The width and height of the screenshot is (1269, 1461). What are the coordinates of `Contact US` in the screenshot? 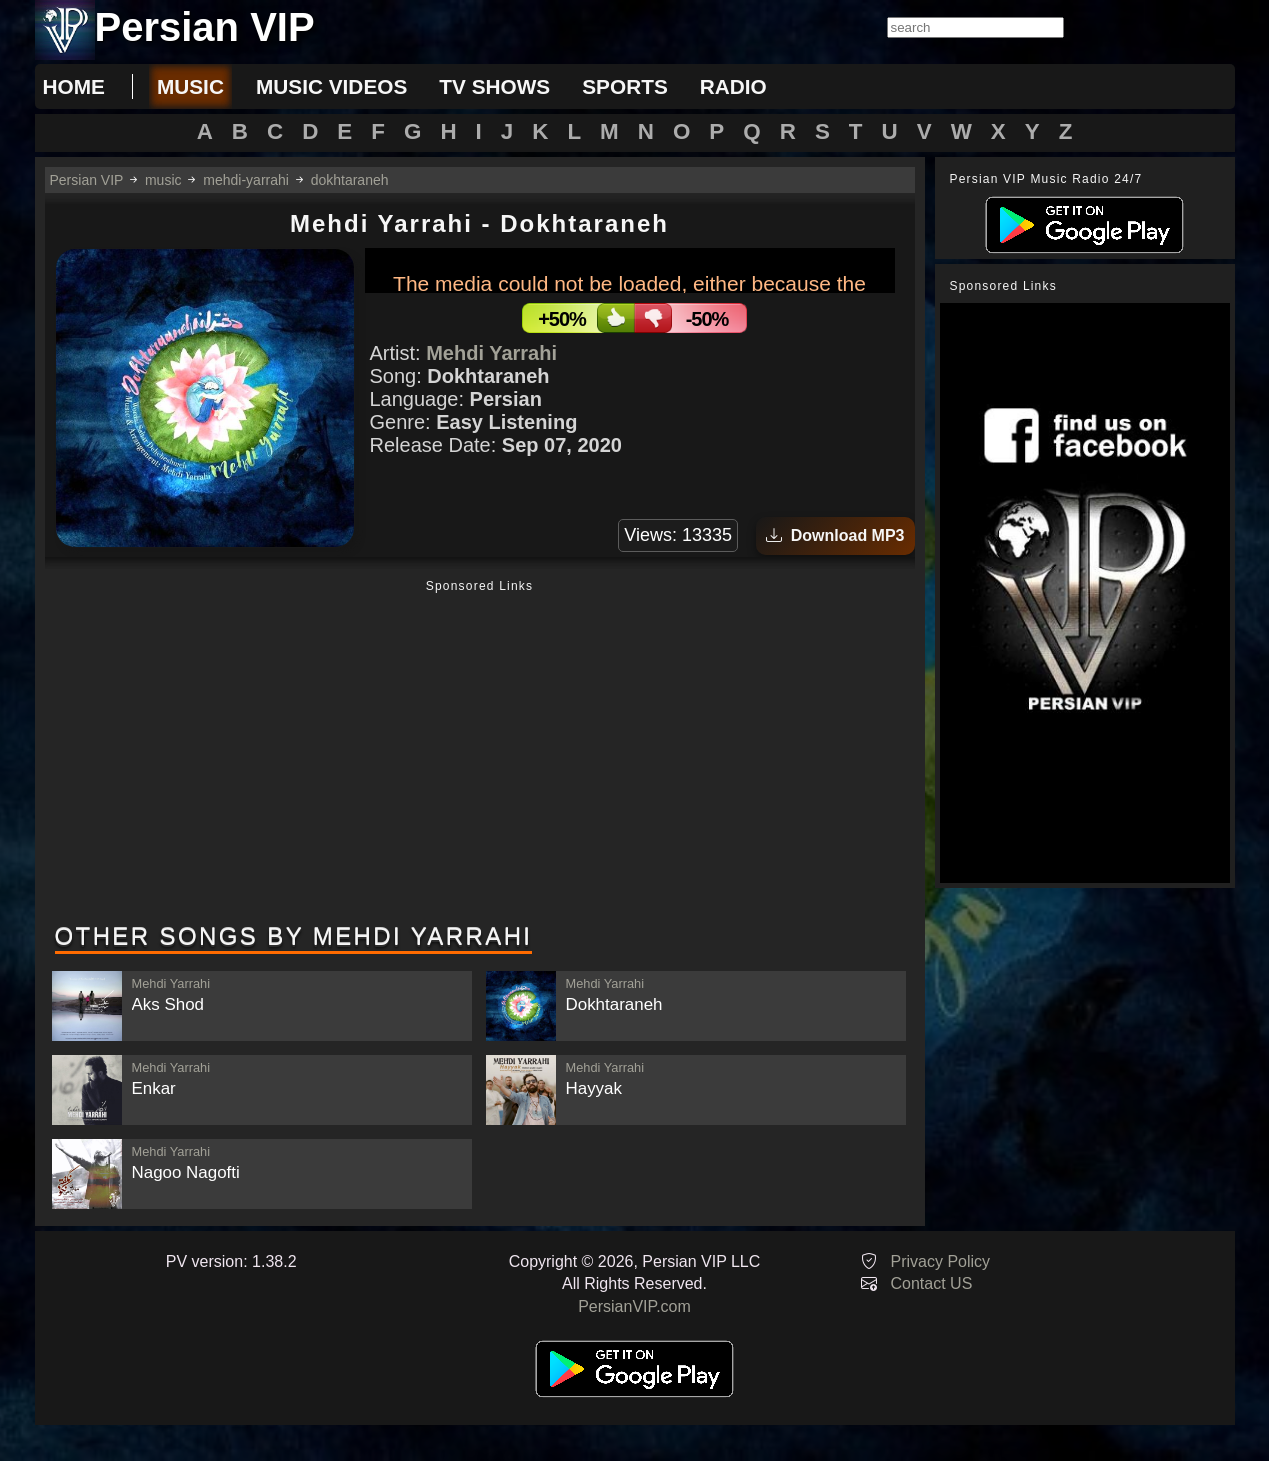 It's located at (932, 1283).